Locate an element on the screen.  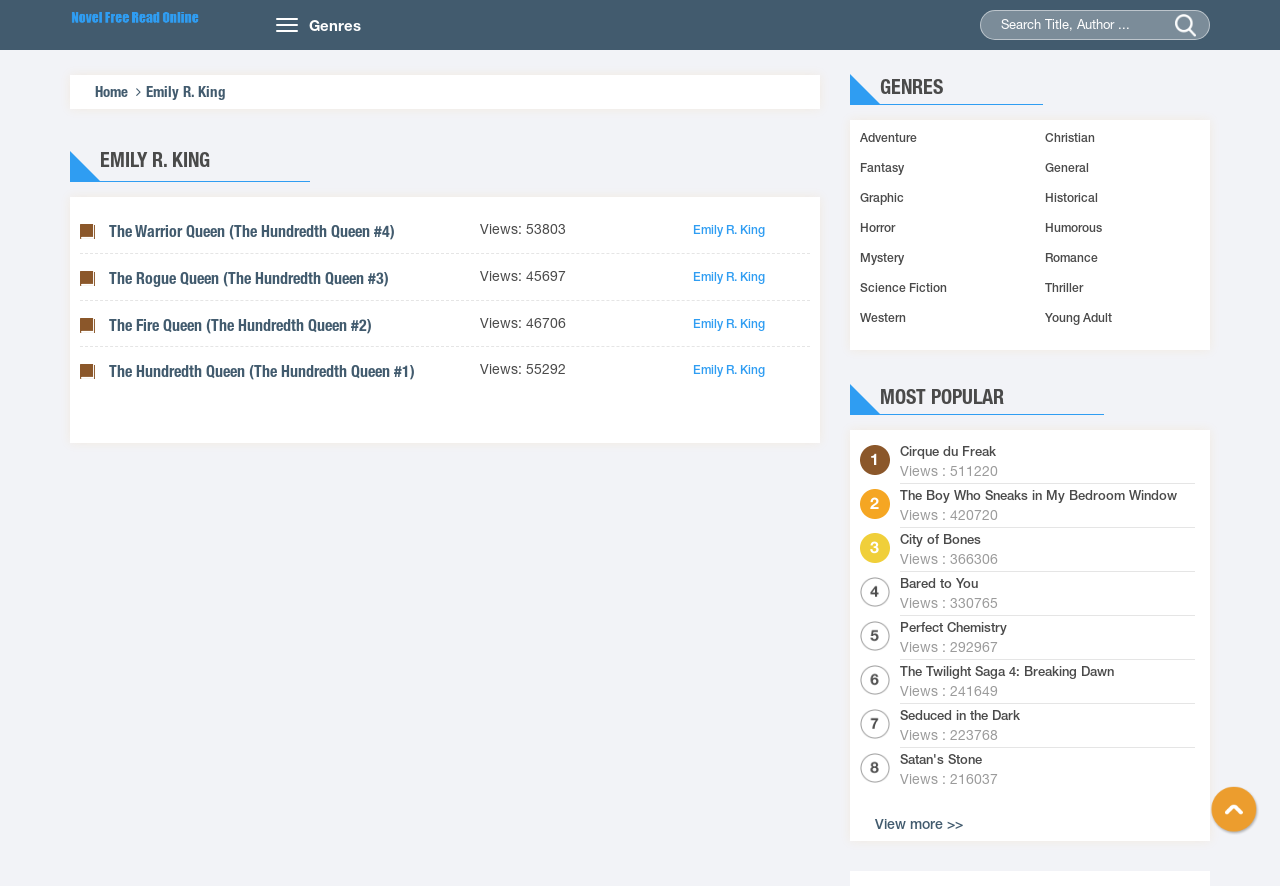
The Twilight Saga 4: Breaking Dawn is located at coordinates (1007, 672).